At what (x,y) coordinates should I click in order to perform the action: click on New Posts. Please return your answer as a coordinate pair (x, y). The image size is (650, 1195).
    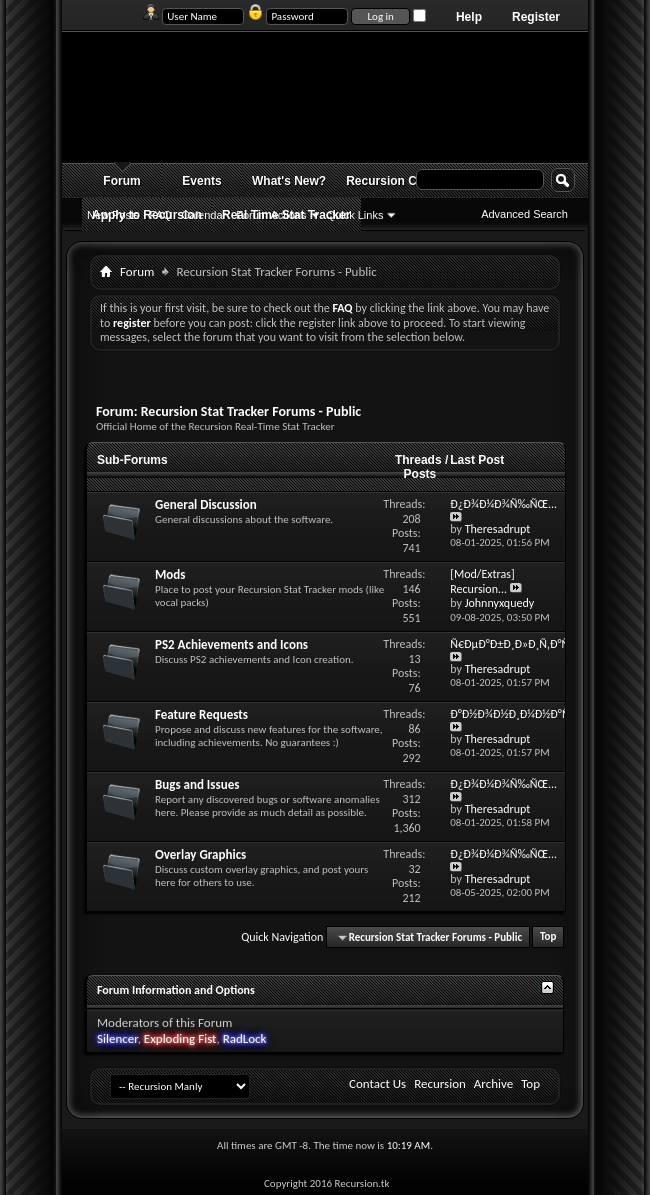
    Looking at the image, I should click on (113, 215).